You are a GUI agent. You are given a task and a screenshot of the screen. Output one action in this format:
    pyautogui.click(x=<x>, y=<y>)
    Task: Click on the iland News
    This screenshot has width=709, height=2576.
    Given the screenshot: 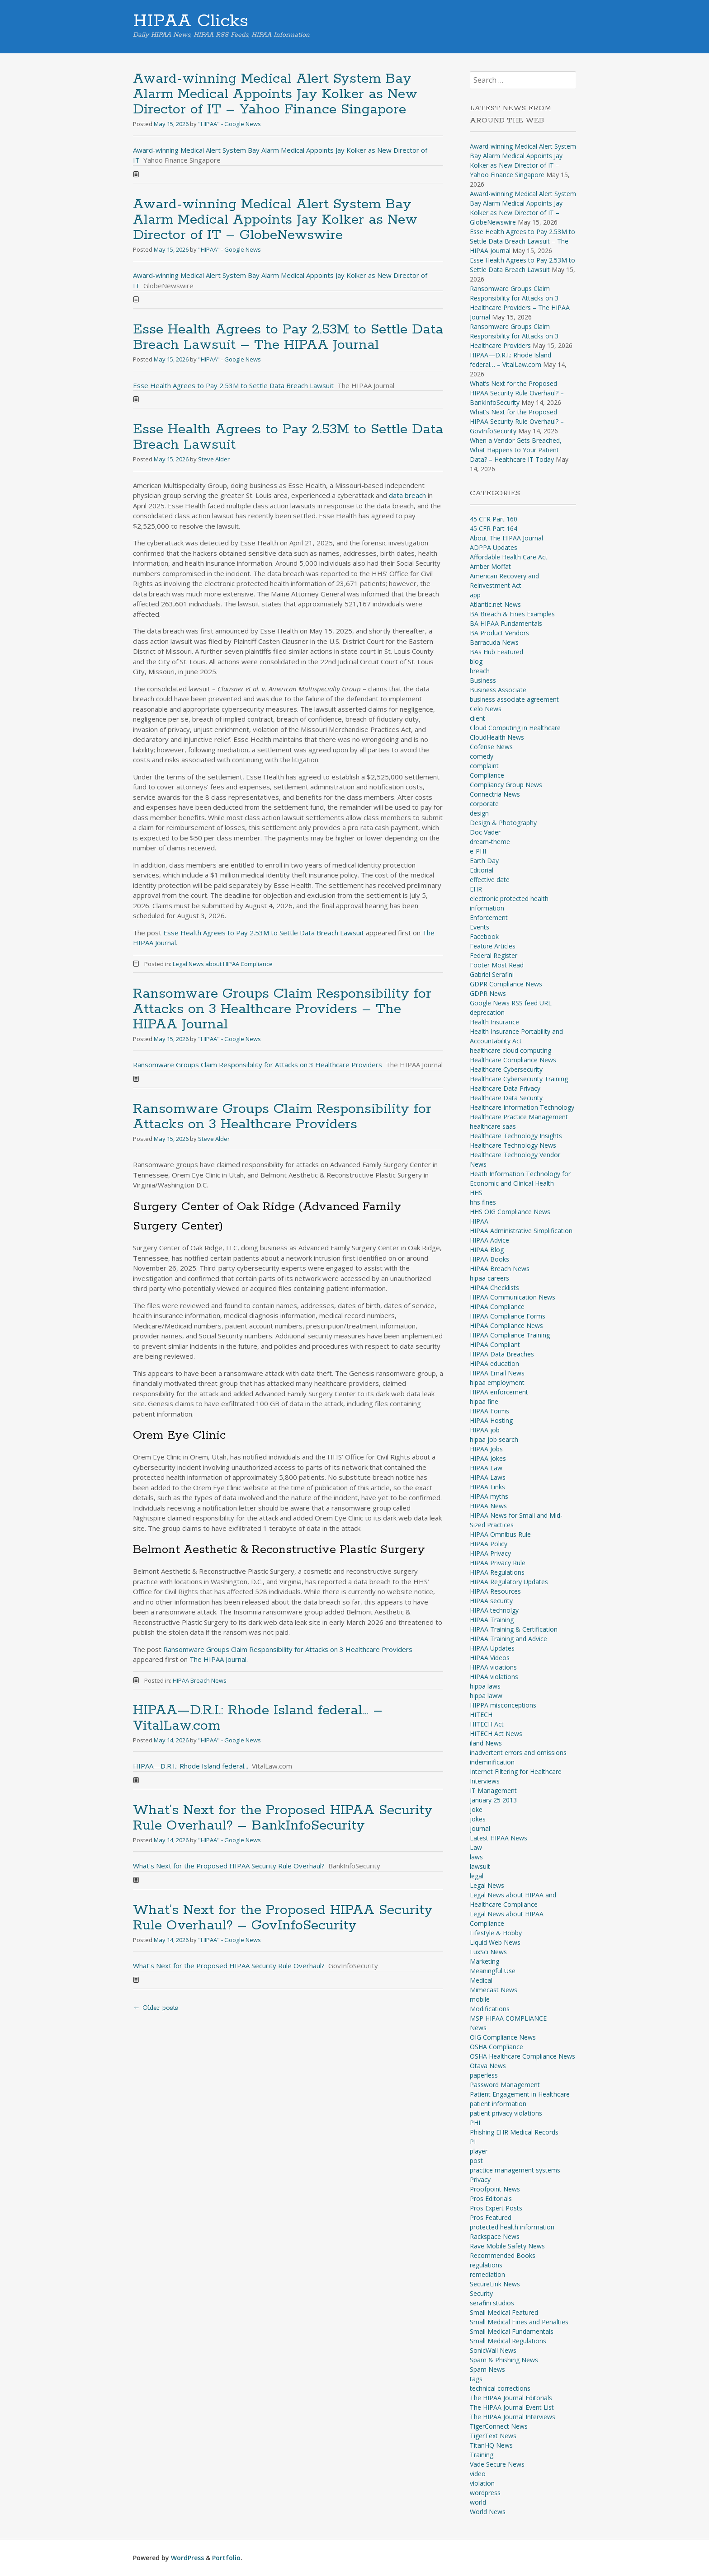 What is the action you would take?
    pyautogui.click(x=486, y=1743)
    